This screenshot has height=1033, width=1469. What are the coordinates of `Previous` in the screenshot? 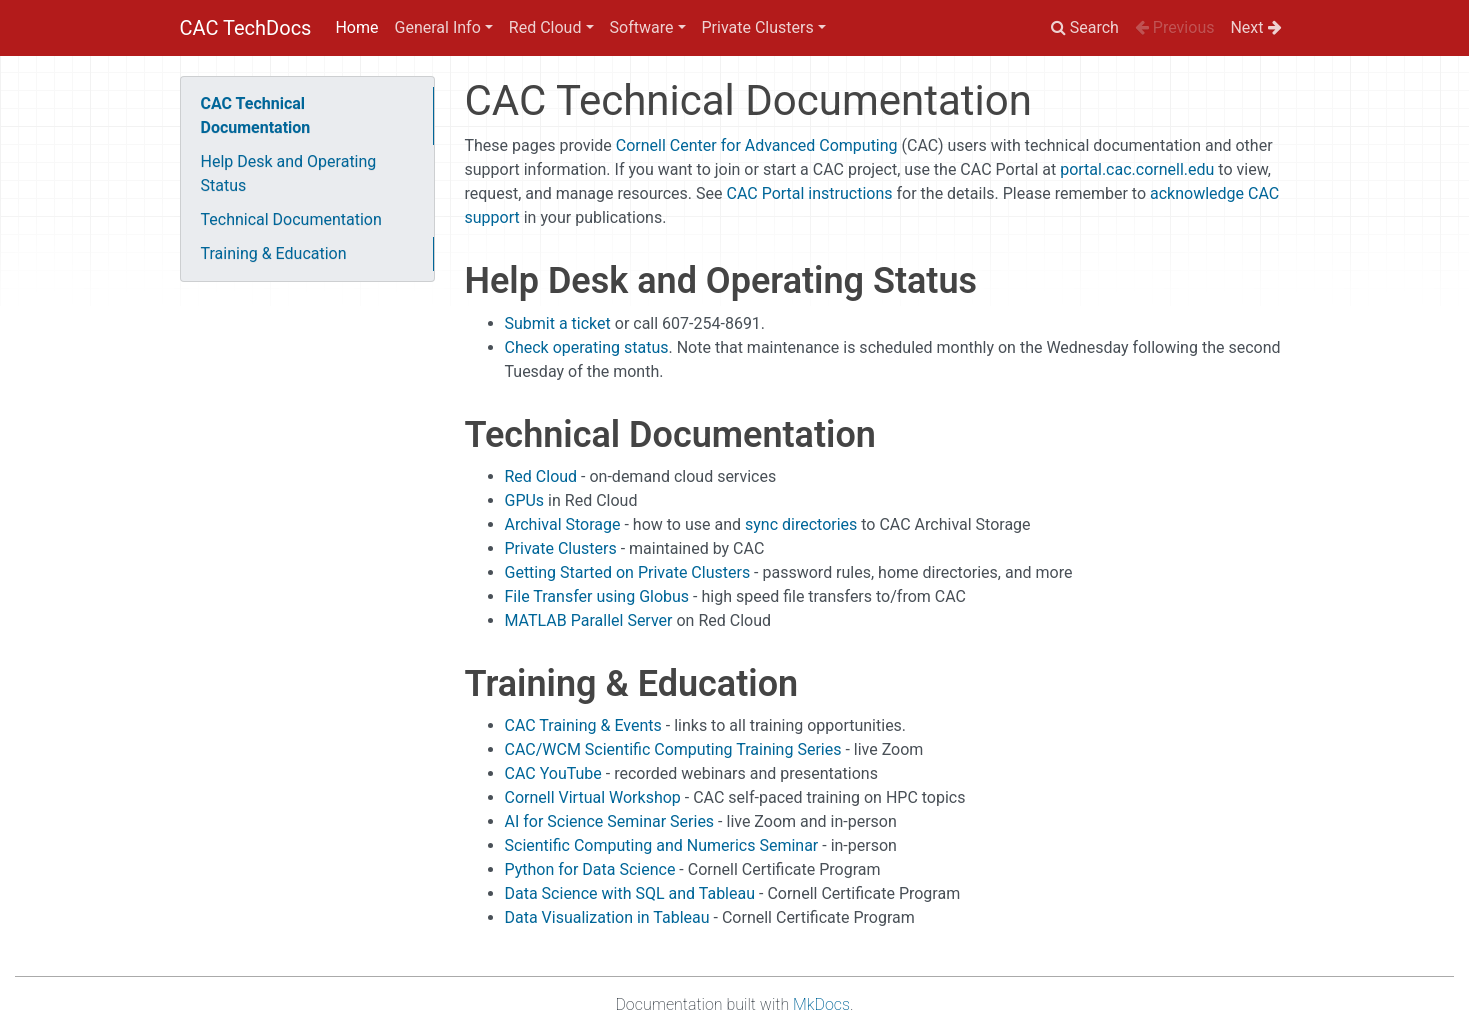 It's located at (1175, 27).